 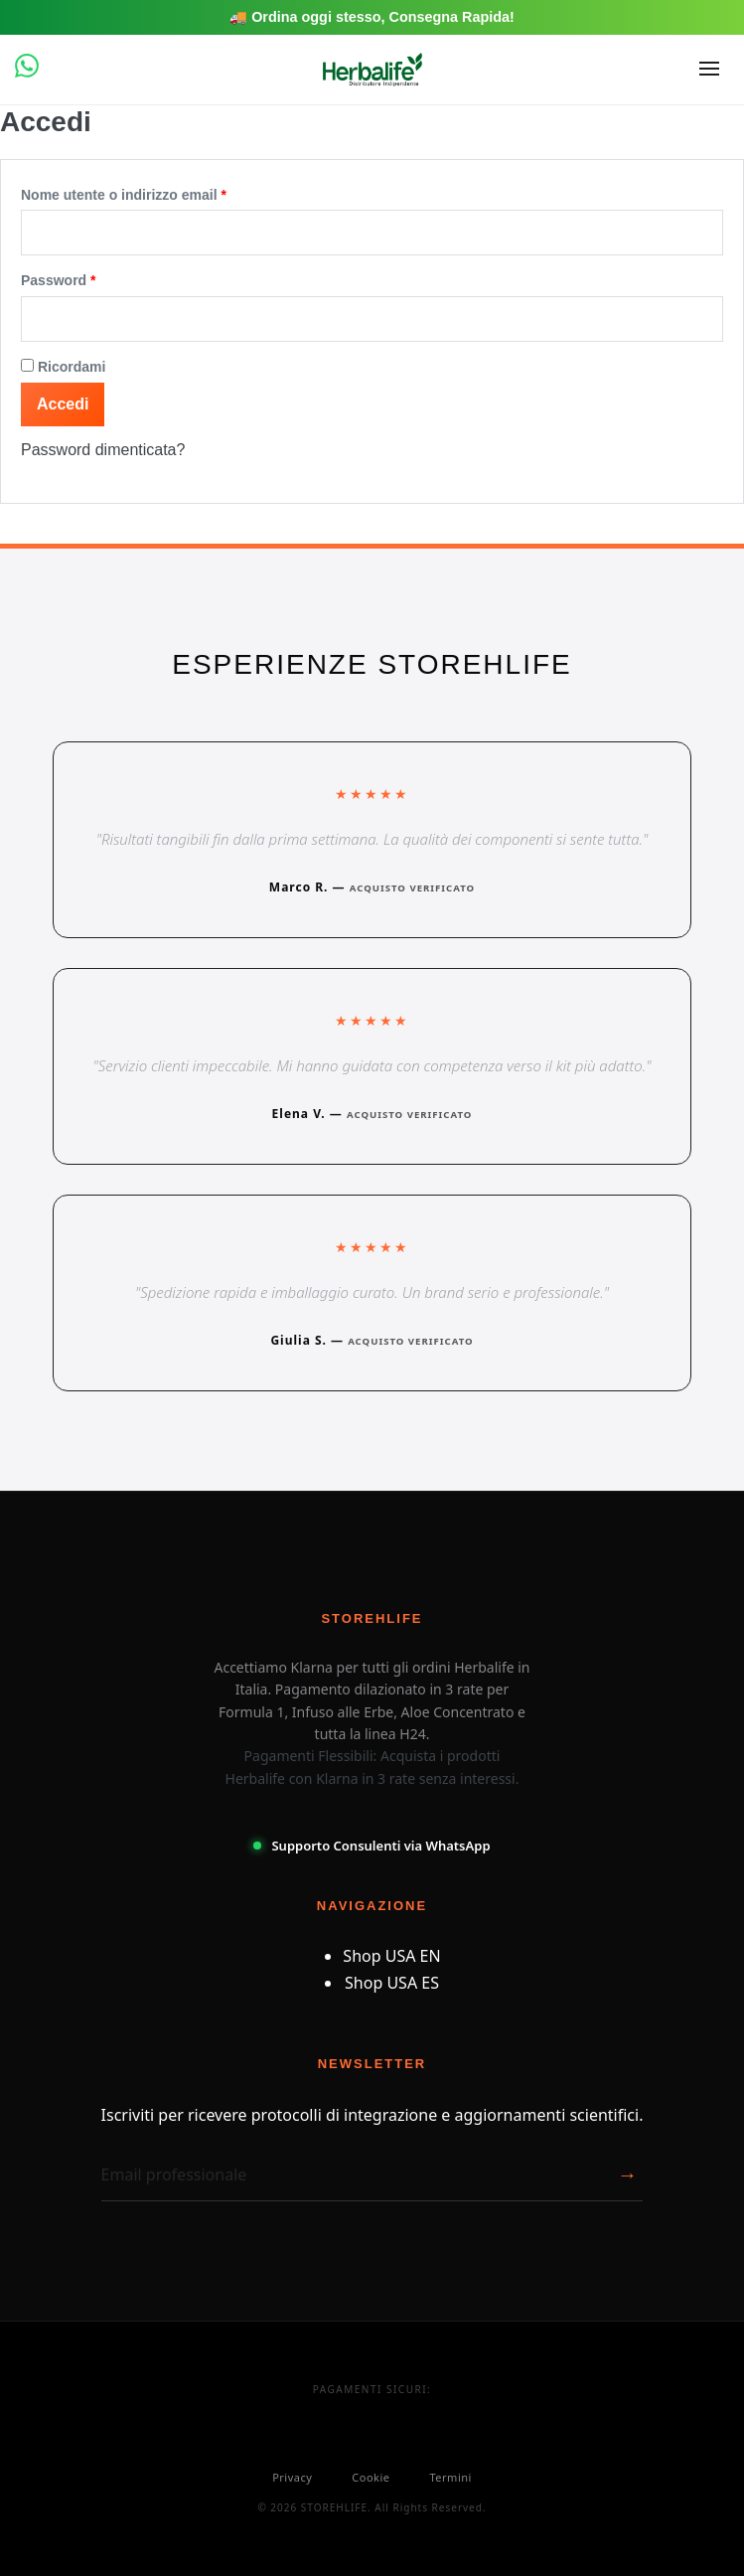 I want to click on Shop USA EN, so click(x=391, y=1956).